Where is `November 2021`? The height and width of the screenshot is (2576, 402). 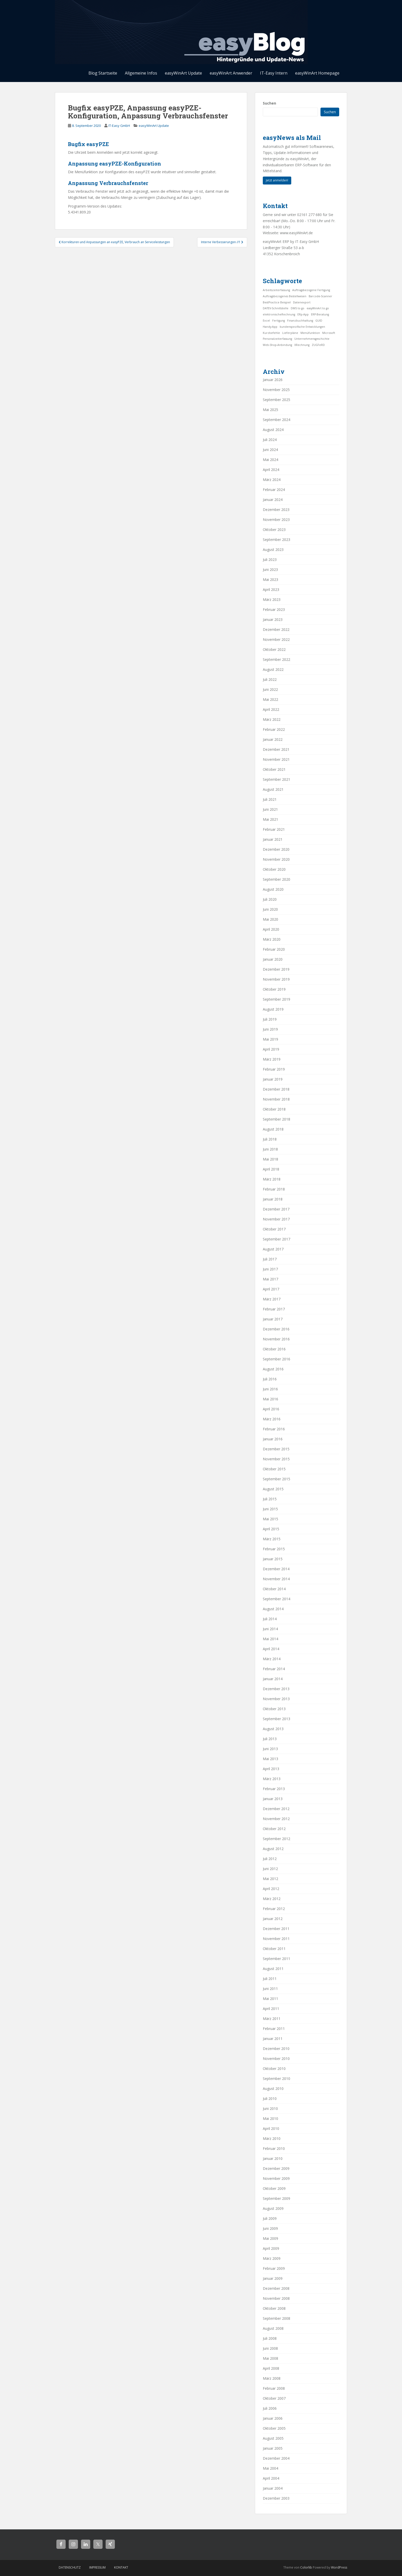 November 2021 is located at coordinates (276, 759).